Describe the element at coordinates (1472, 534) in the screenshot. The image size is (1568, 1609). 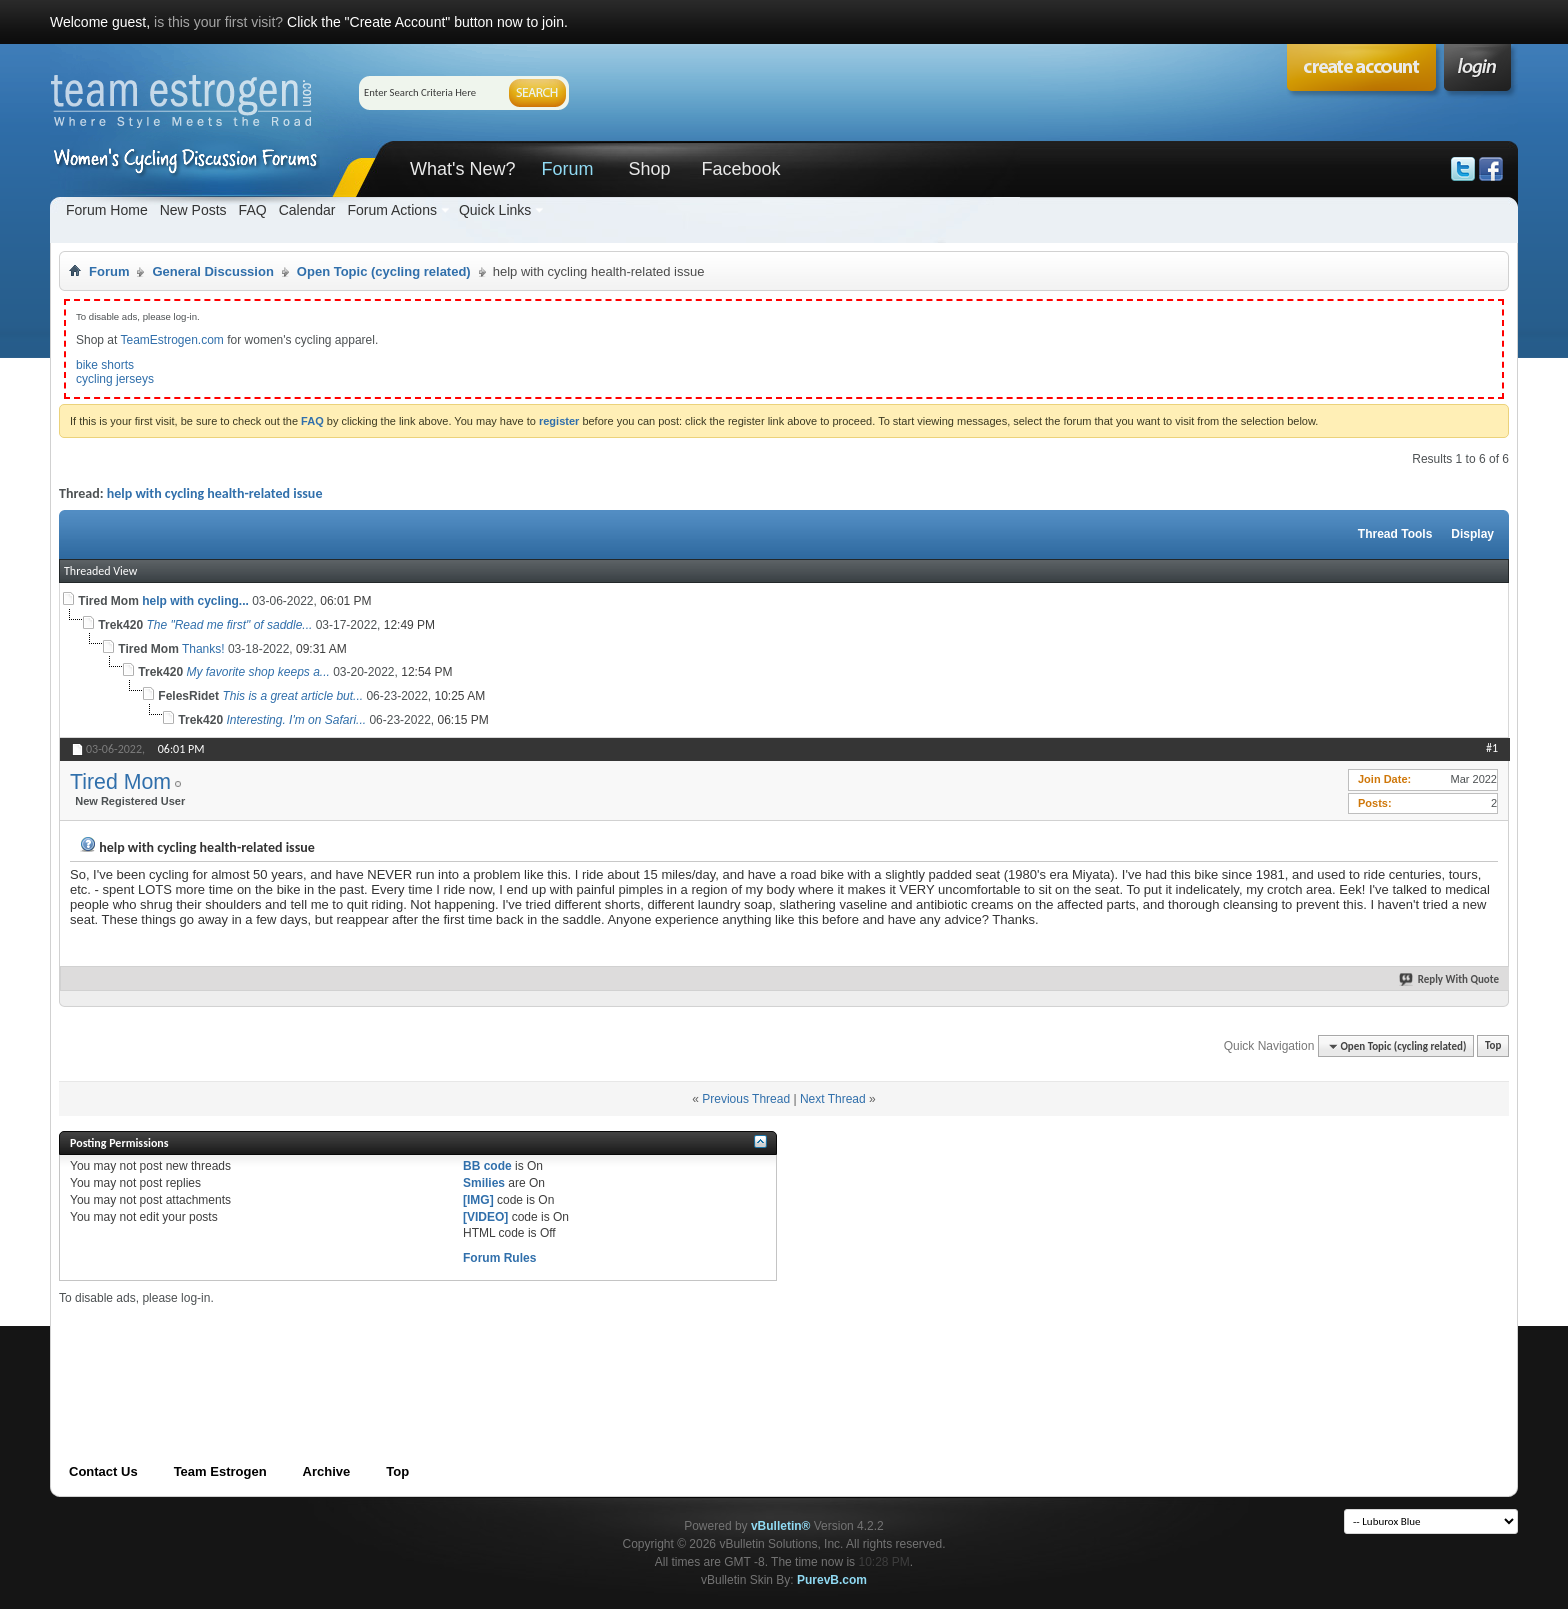
I see `Display` at that location.